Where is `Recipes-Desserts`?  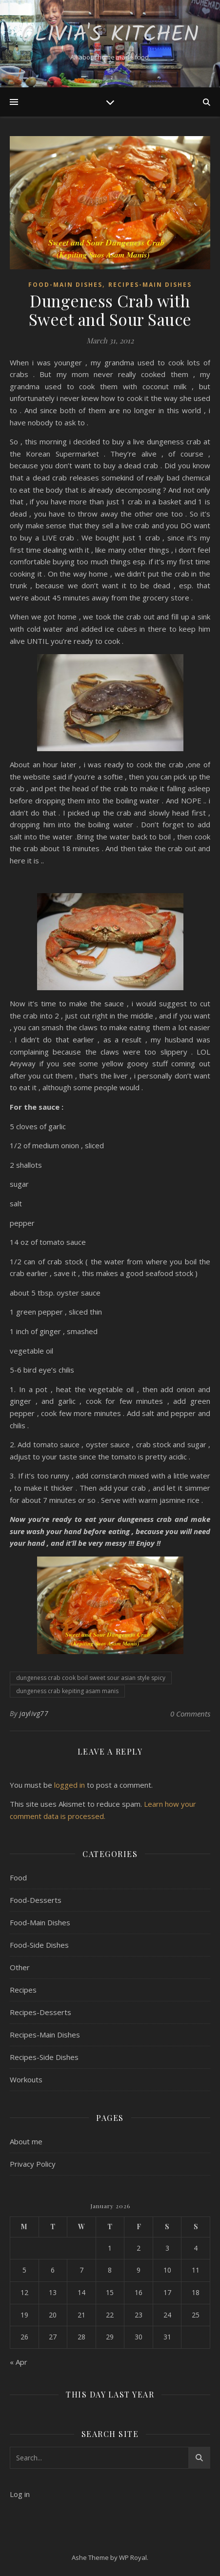
Recipes-Desserts is located at coordinates (40, 2012).